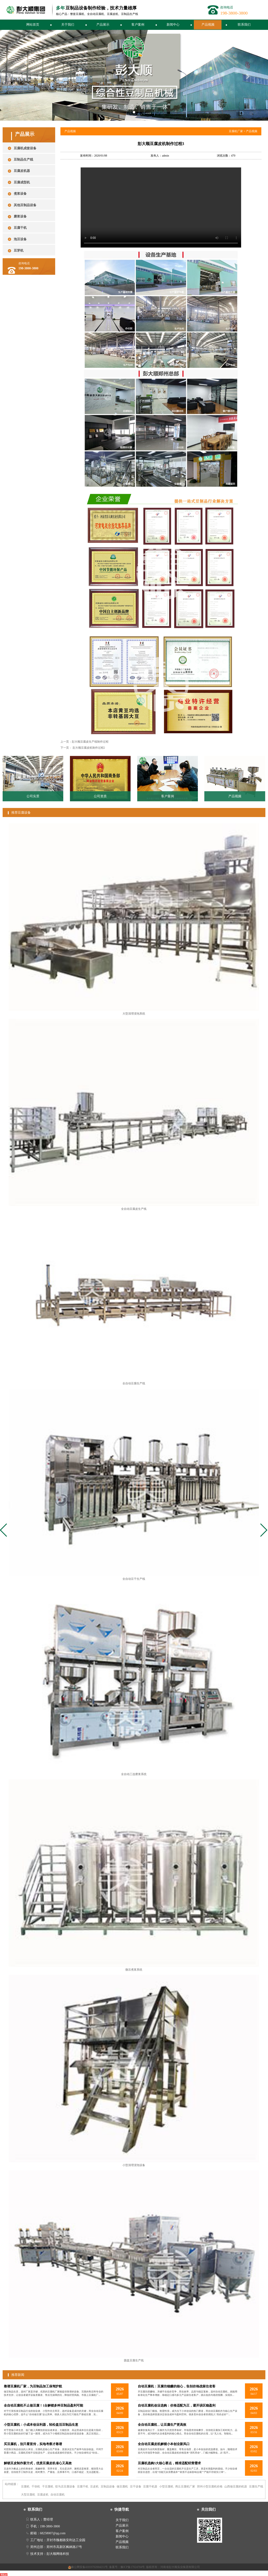  I want to click on 大型豆腐机, so click(28, 2494).